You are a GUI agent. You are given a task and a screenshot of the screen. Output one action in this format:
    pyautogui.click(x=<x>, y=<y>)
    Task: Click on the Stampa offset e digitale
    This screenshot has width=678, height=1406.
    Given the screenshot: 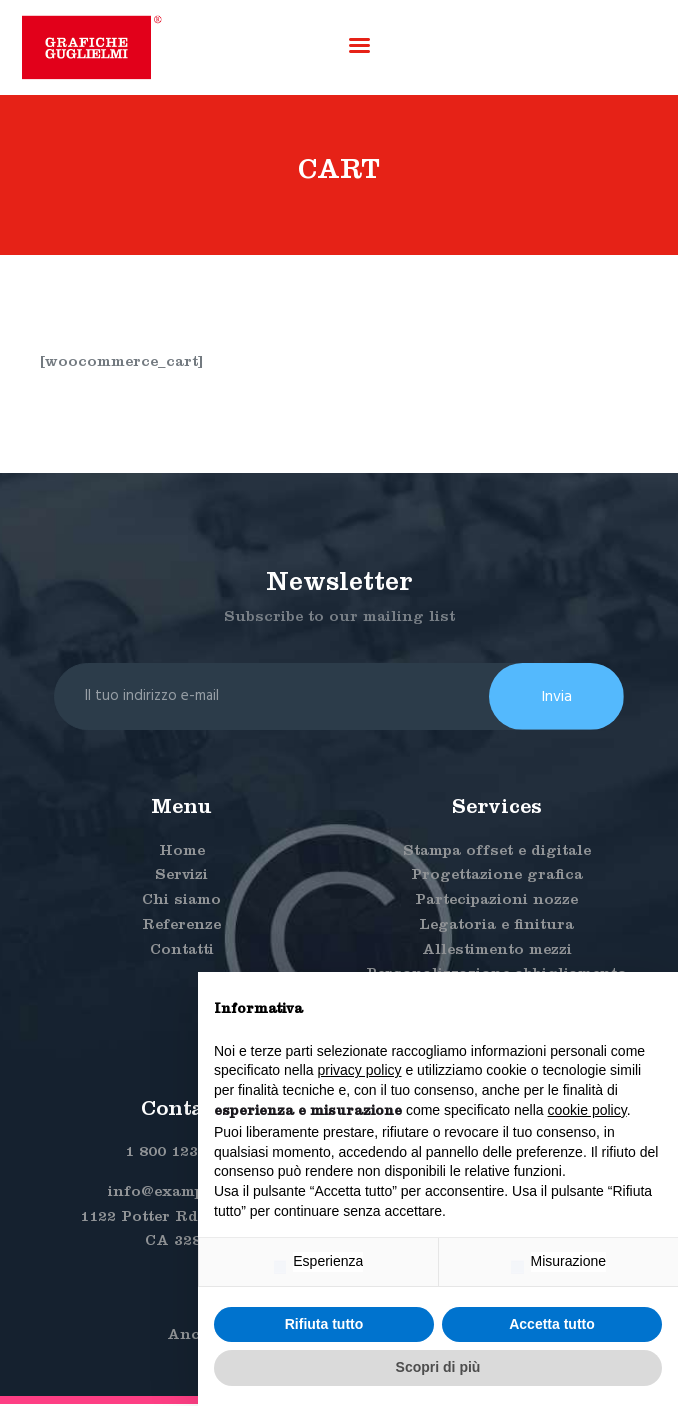 What is the action you would take?
    pyautogui.click(x=497, y=854)
    